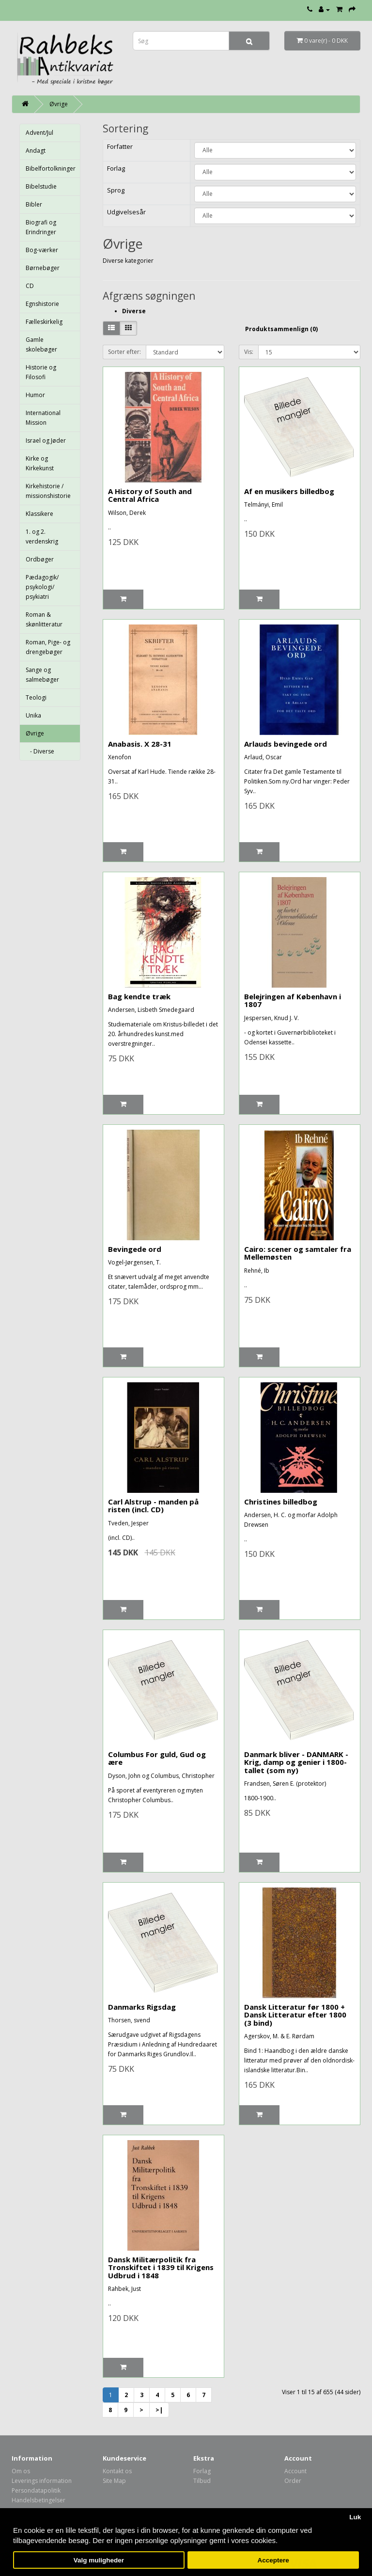  What do you see at coordinates (41, 186) in the screenshot?
I see `Bibelstudie` at bounding box center [41, 186].